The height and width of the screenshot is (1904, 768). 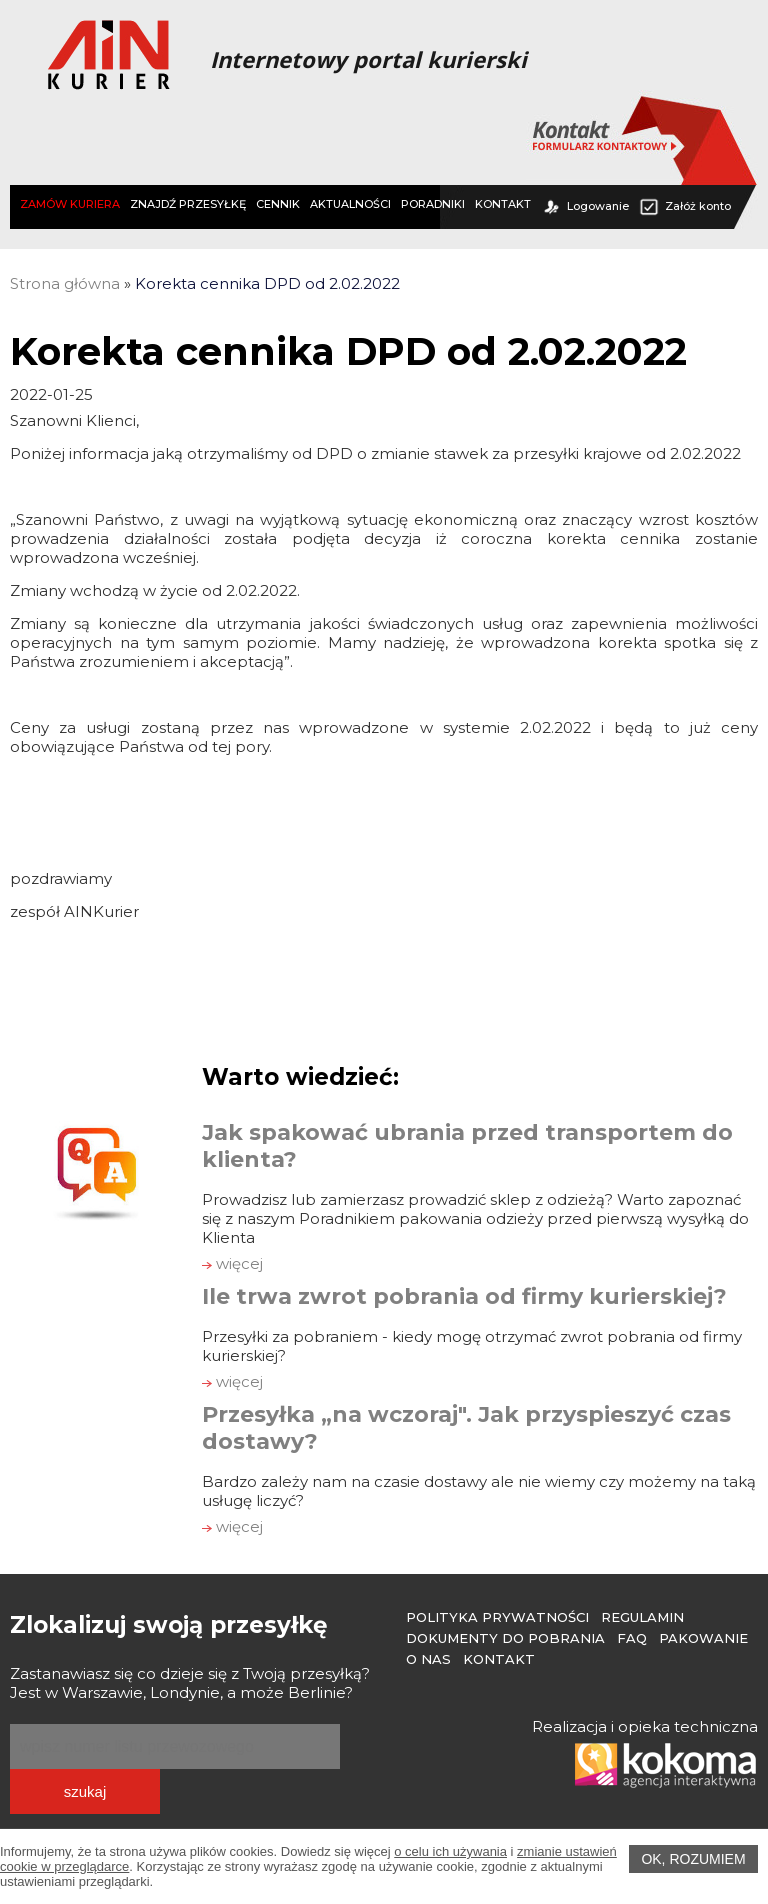 What do you see at coordinates (232, 1263) in the screenshot?
I see `więcej` at bounding box center [232, 1263].